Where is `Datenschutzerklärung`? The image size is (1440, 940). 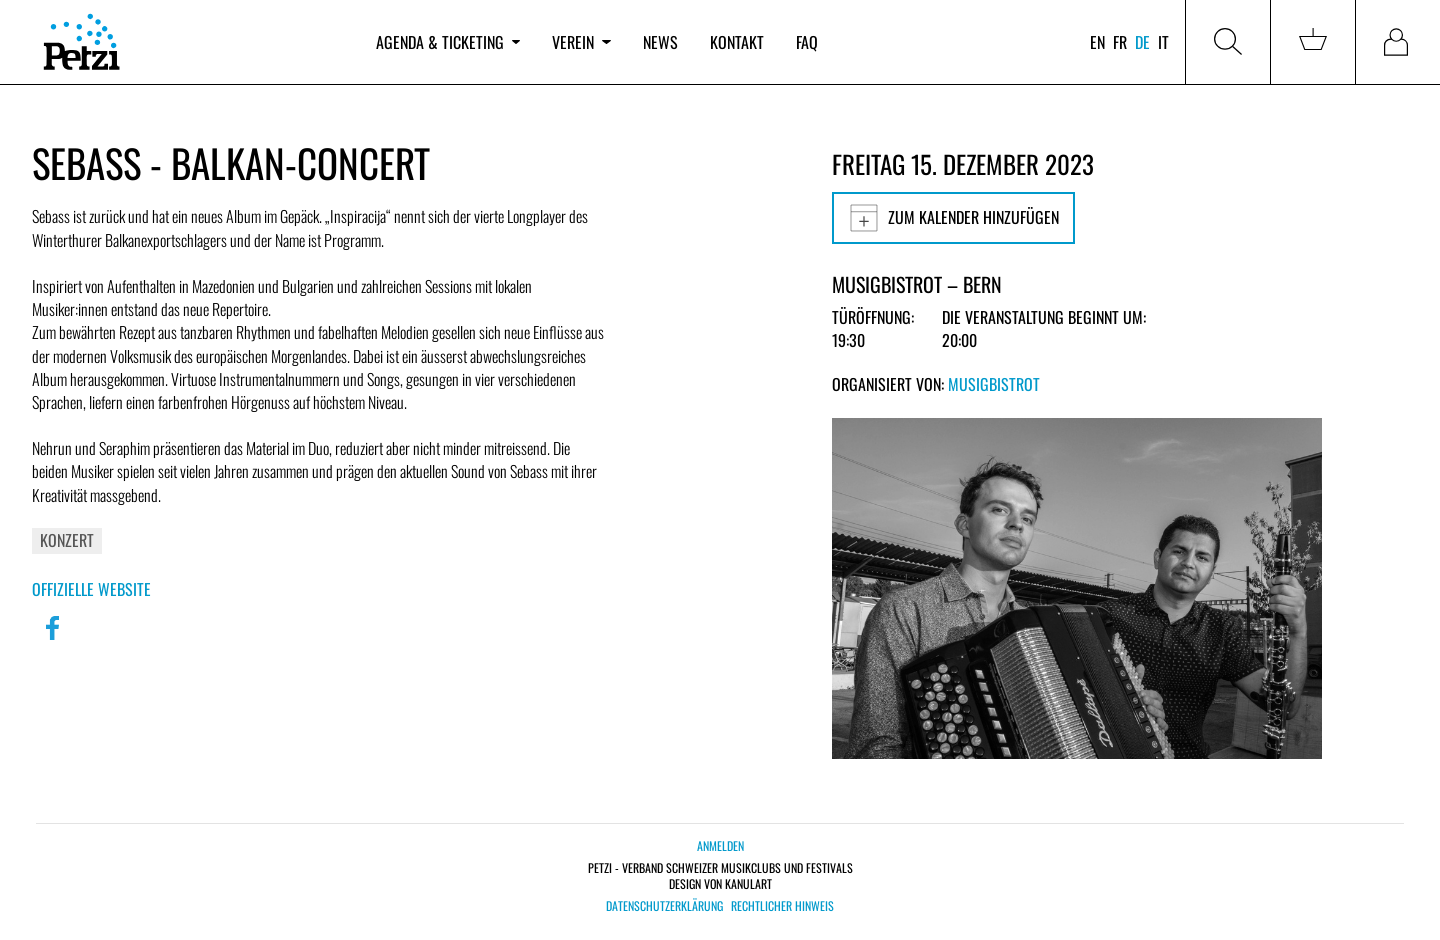
Datenschutzerklärung is located at coordinates (664, 906).